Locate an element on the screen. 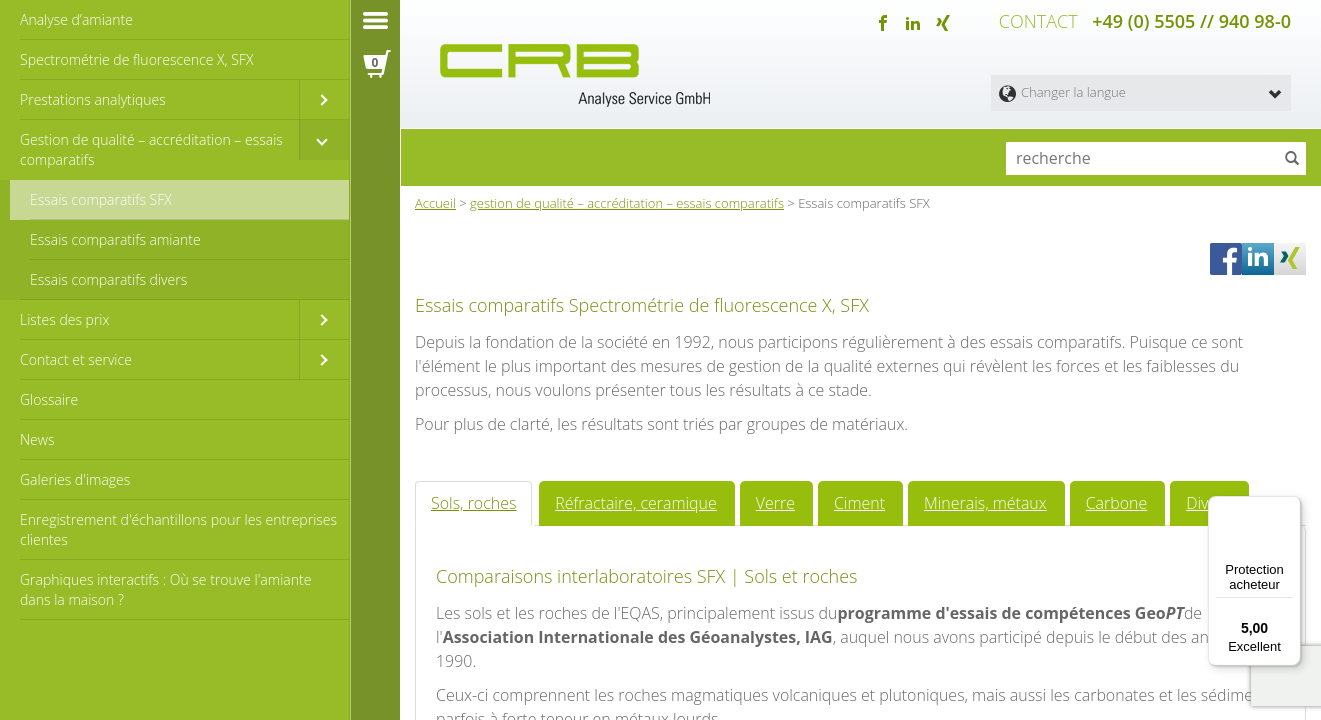 The height and width of the screenshot is (720, 1321). Contact et service is located at coordinates (76, 359).